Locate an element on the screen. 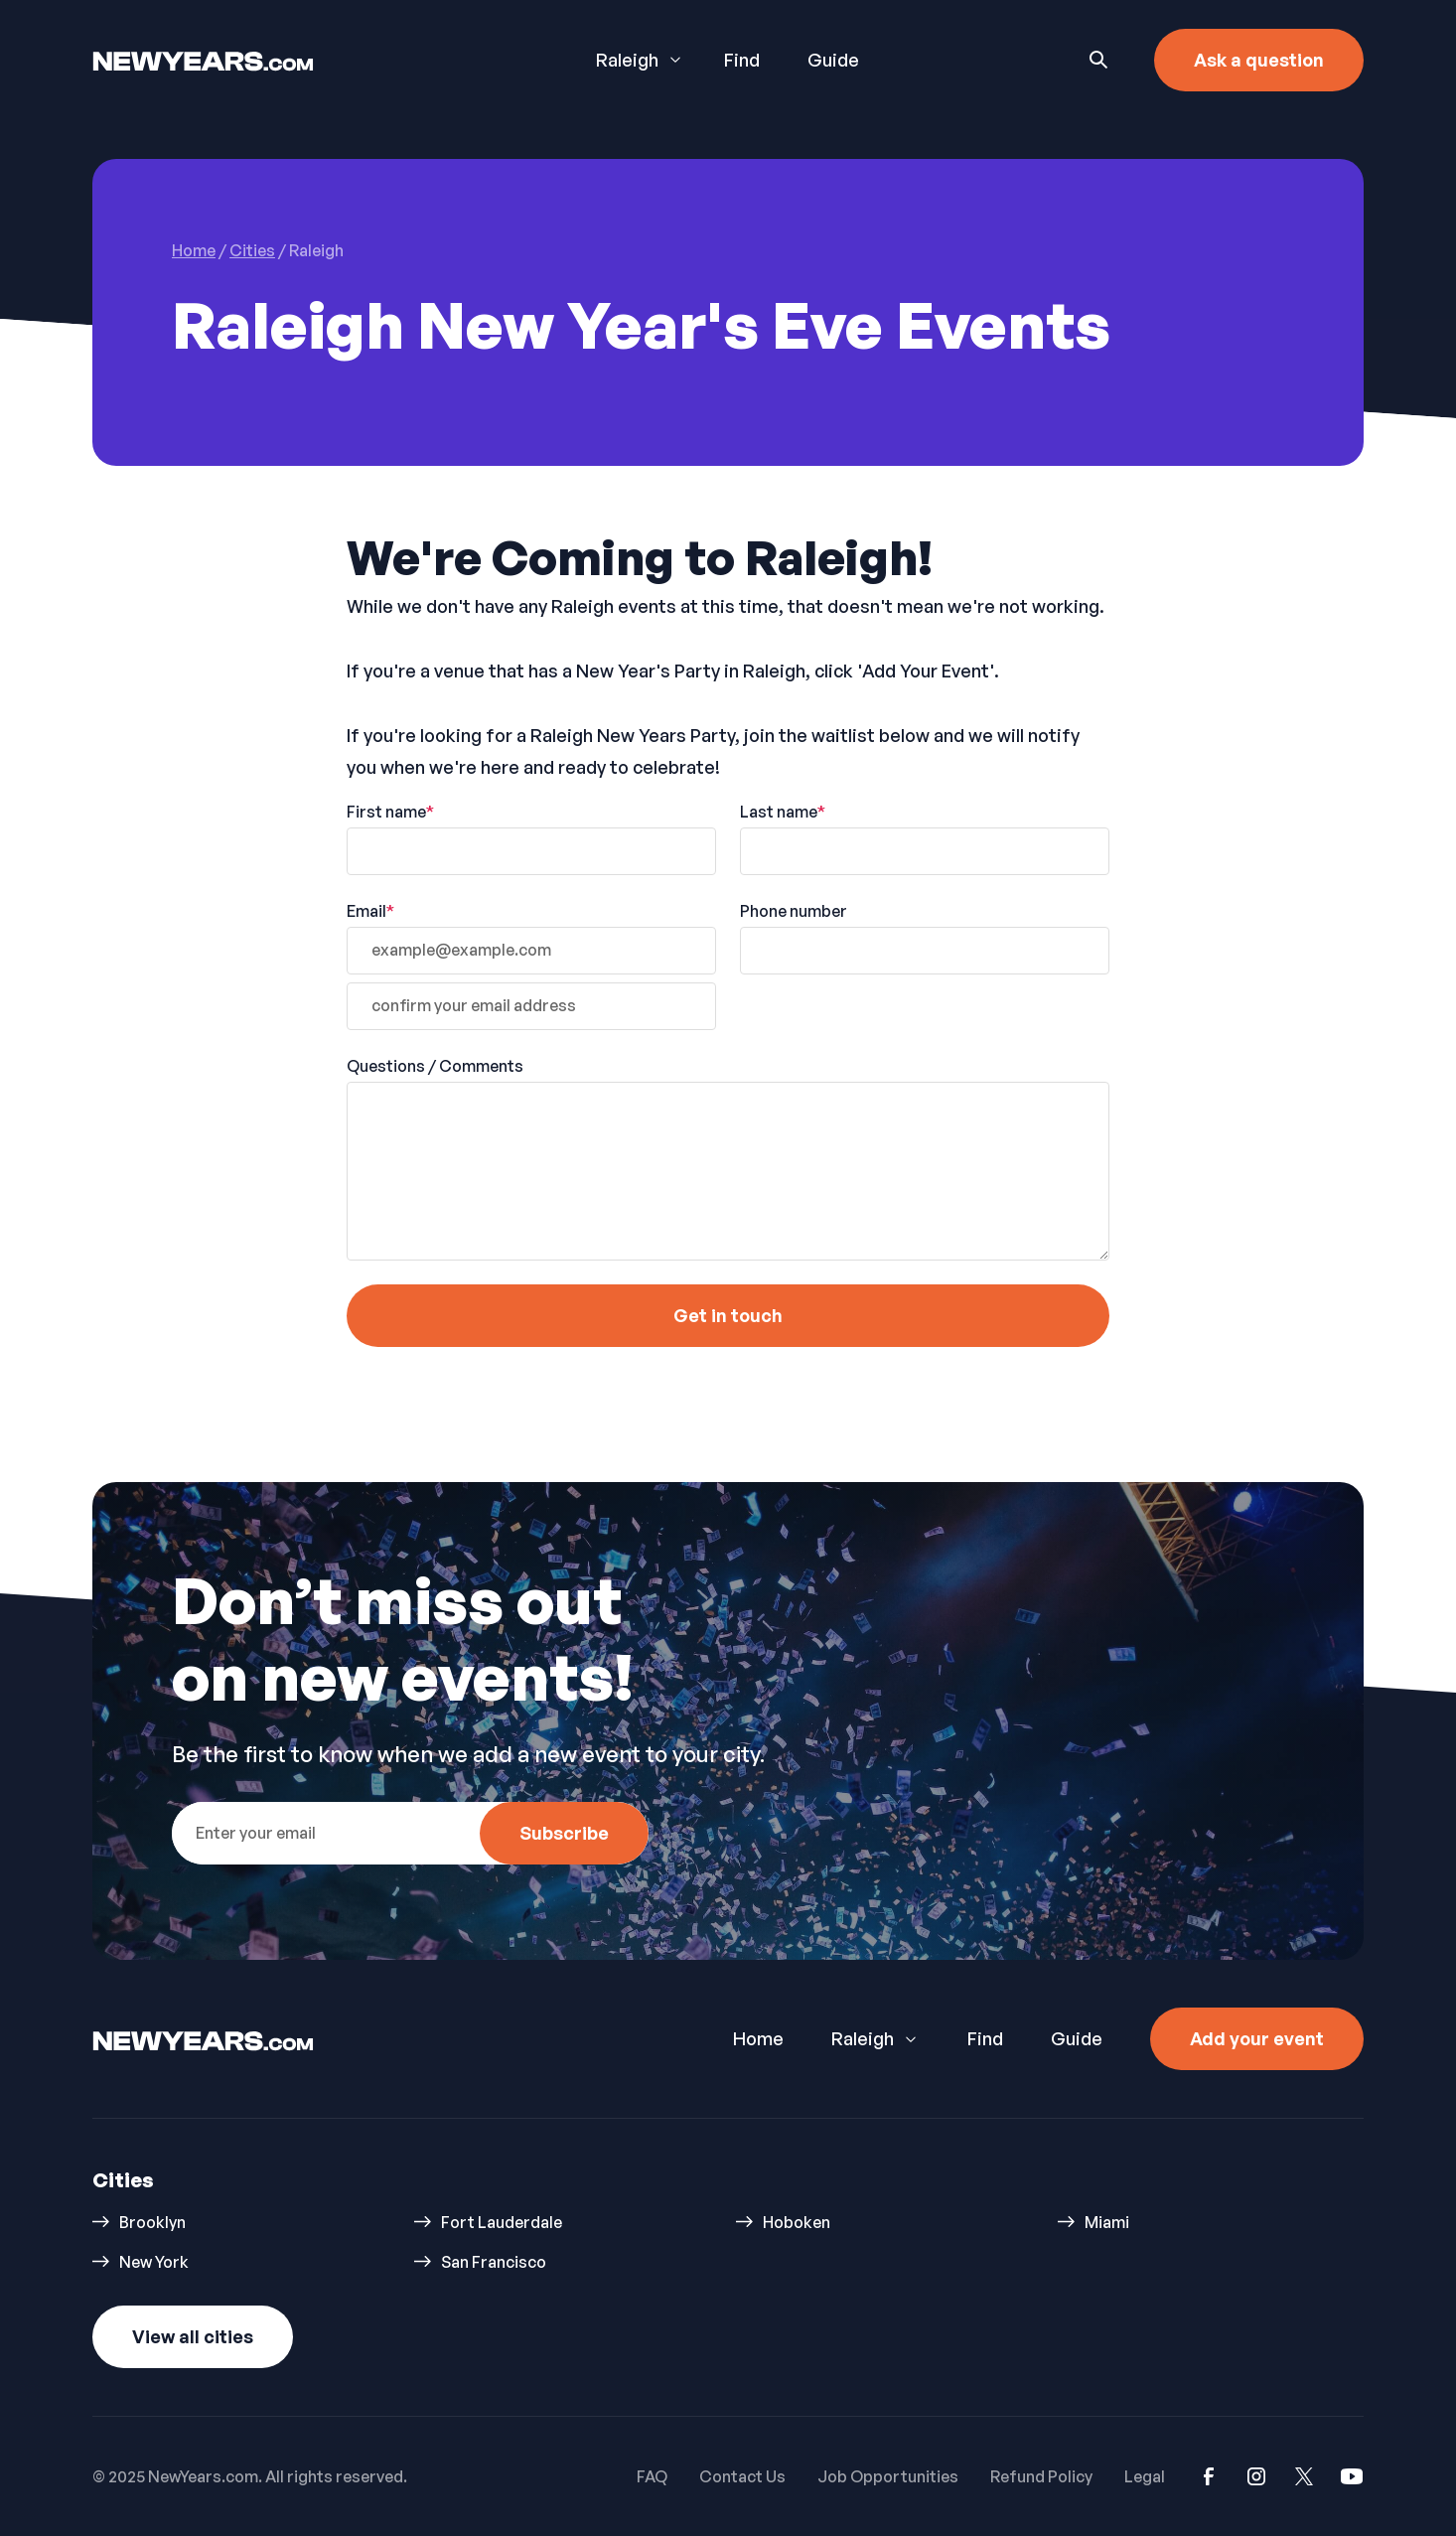  FAQ is located at coordinates (652, 2476).